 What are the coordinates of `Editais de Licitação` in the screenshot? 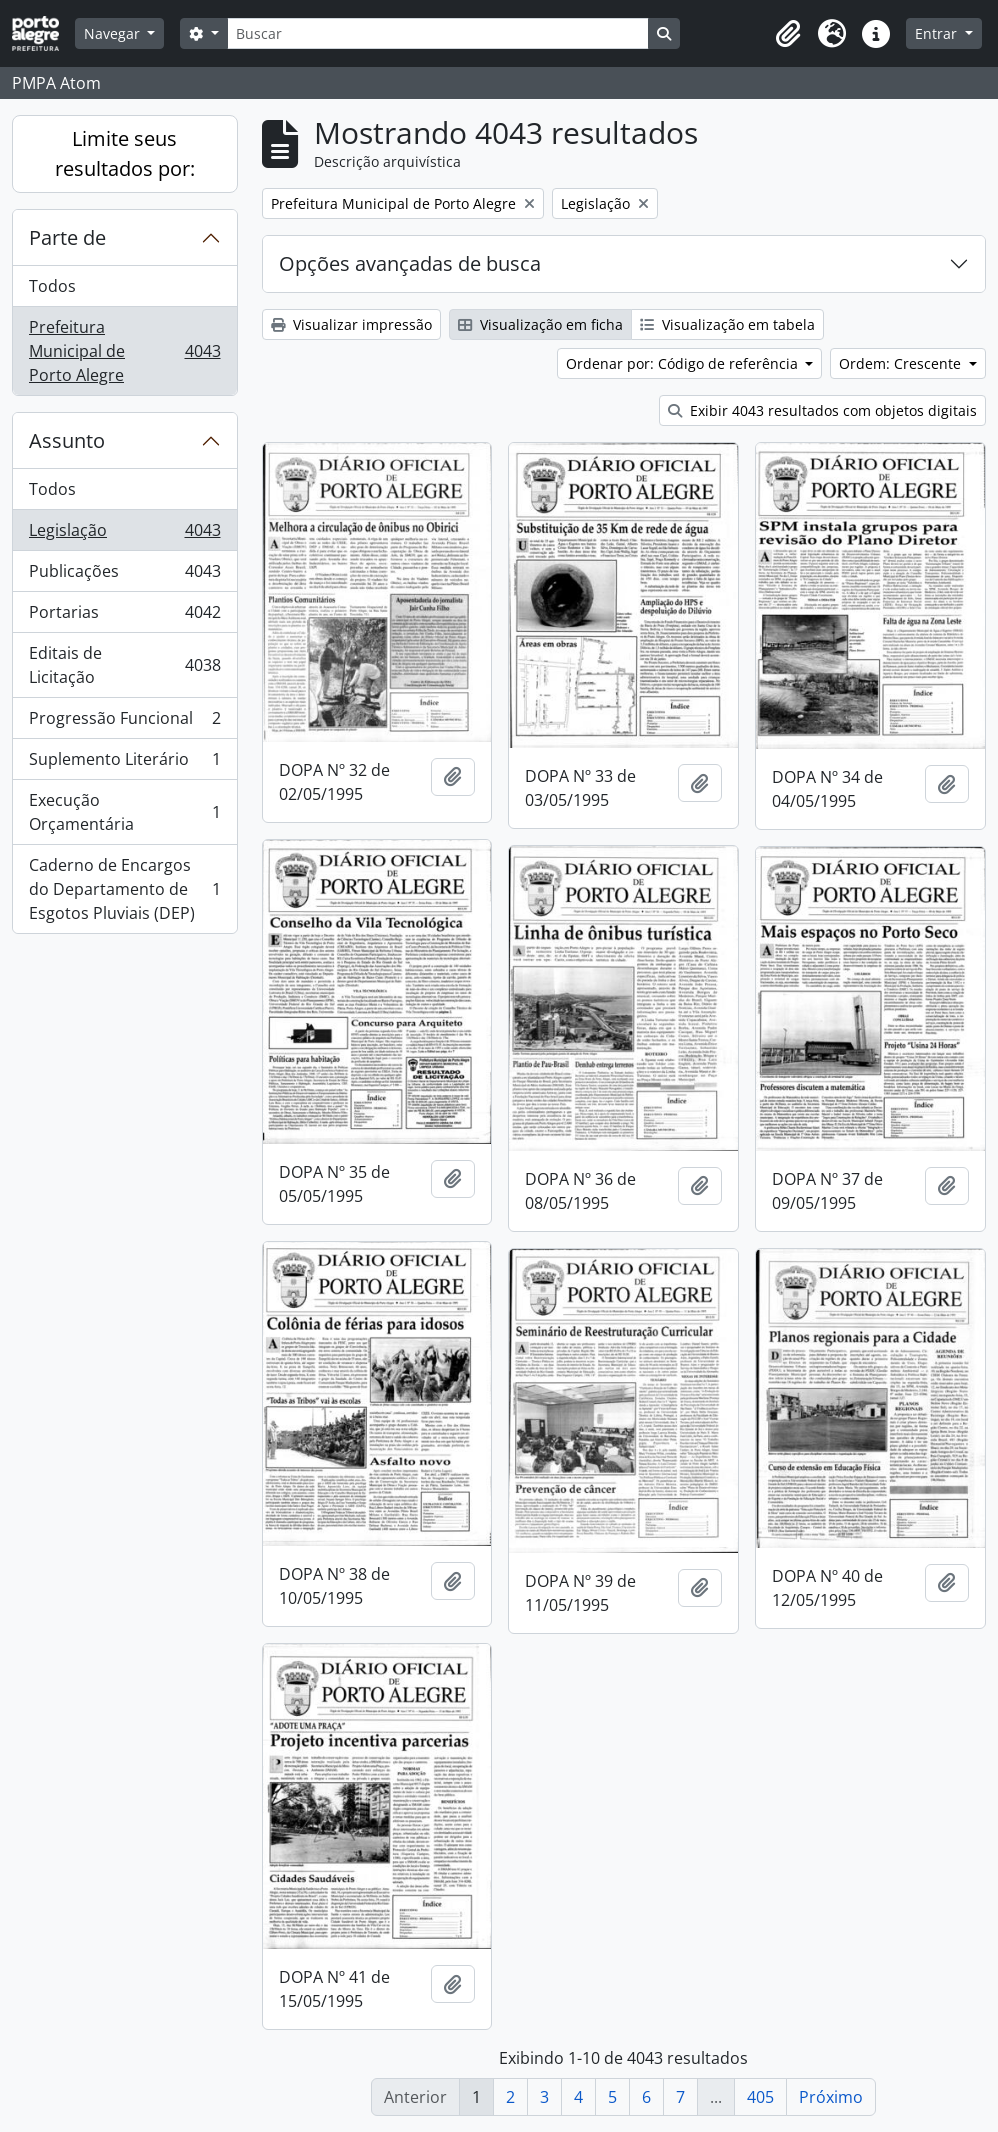 It's located at (124, 665).